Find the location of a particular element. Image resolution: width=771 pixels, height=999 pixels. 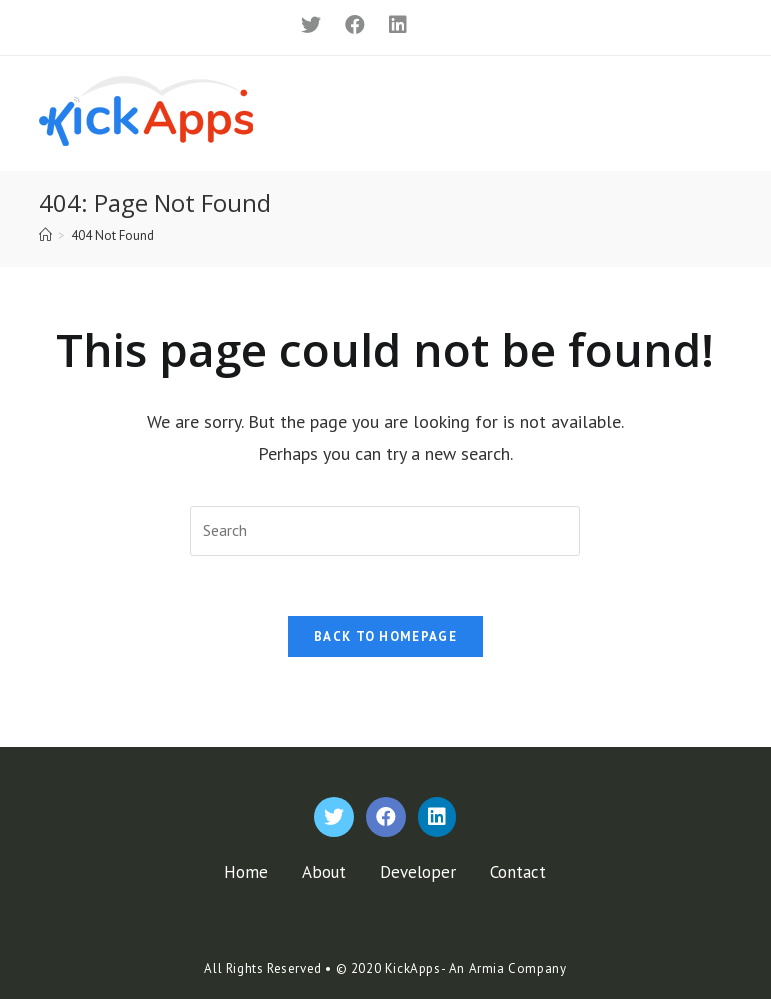

[Mobile Menu] is located at coordinates (704, 111).